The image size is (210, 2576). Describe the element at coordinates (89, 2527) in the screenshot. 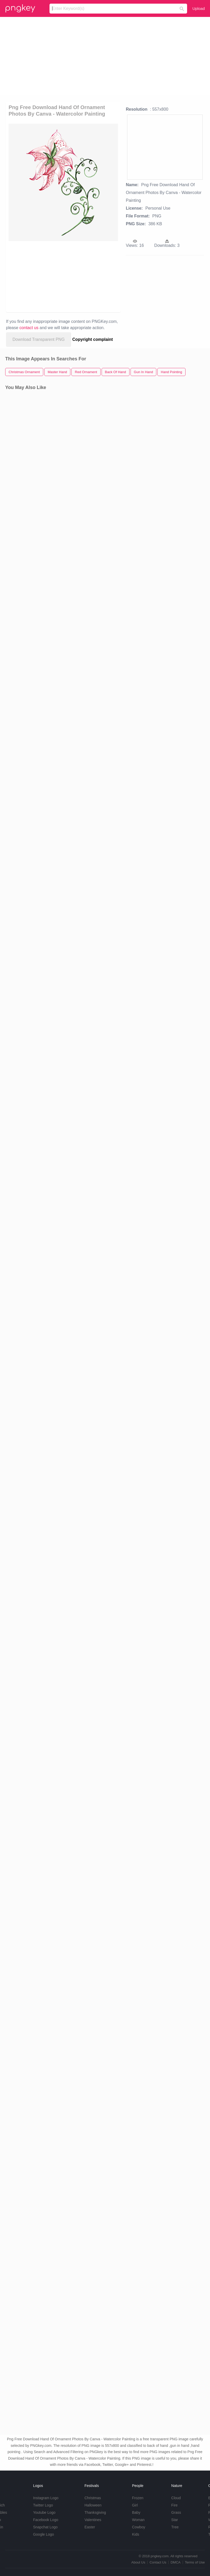

I see `Easter` at that location.